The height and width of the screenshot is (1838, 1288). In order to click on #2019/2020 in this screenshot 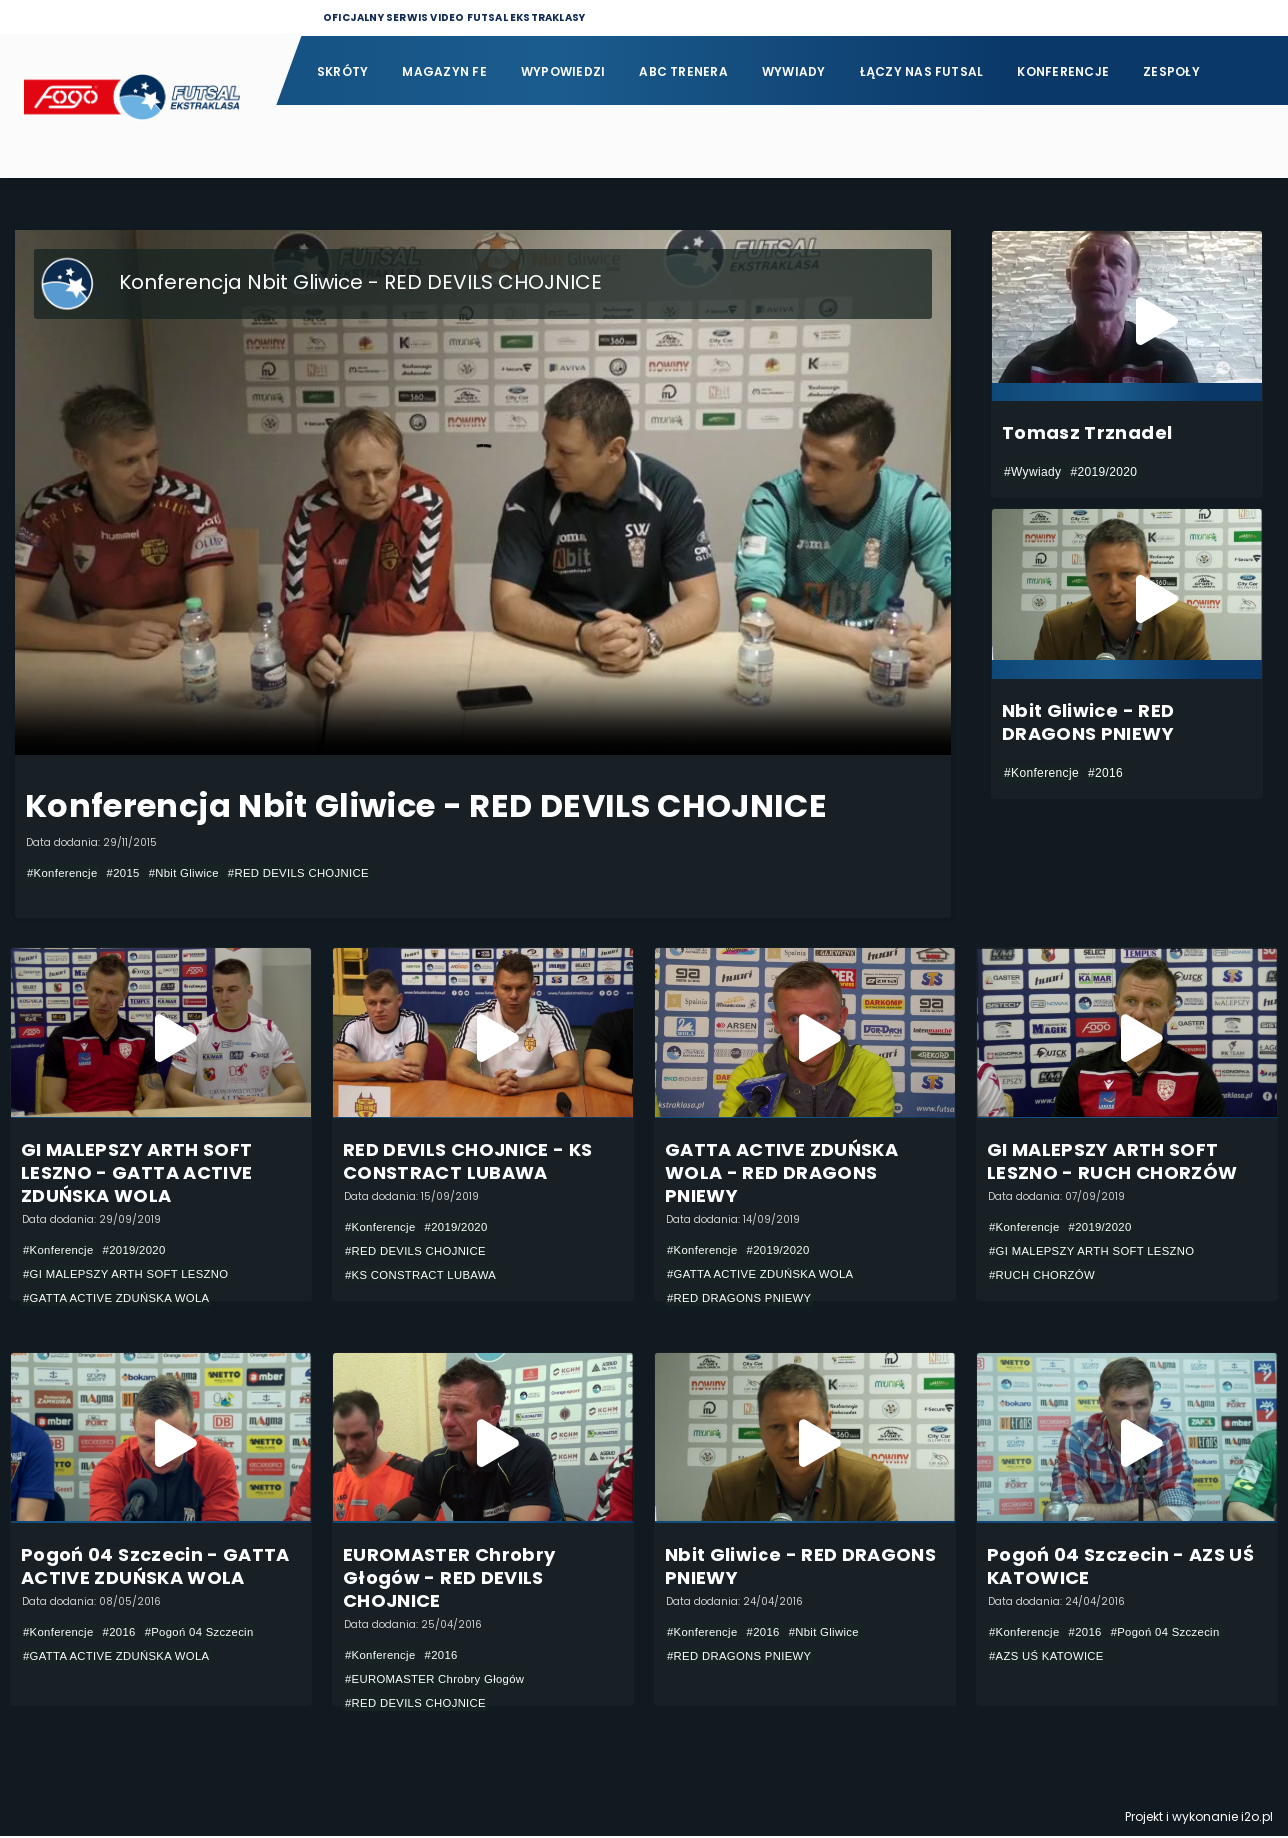, I will do `click(1103, 472)`.